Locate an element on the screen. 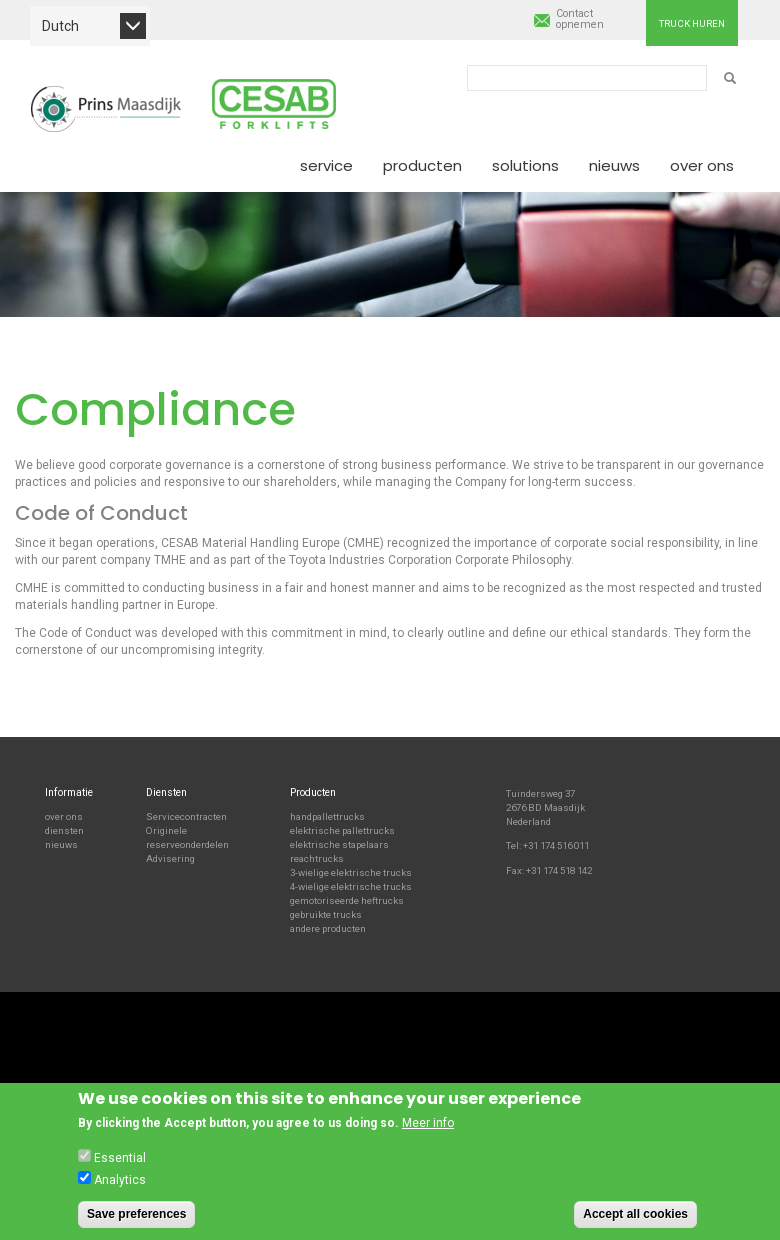  andere producten is located at coordinates (328, 928).